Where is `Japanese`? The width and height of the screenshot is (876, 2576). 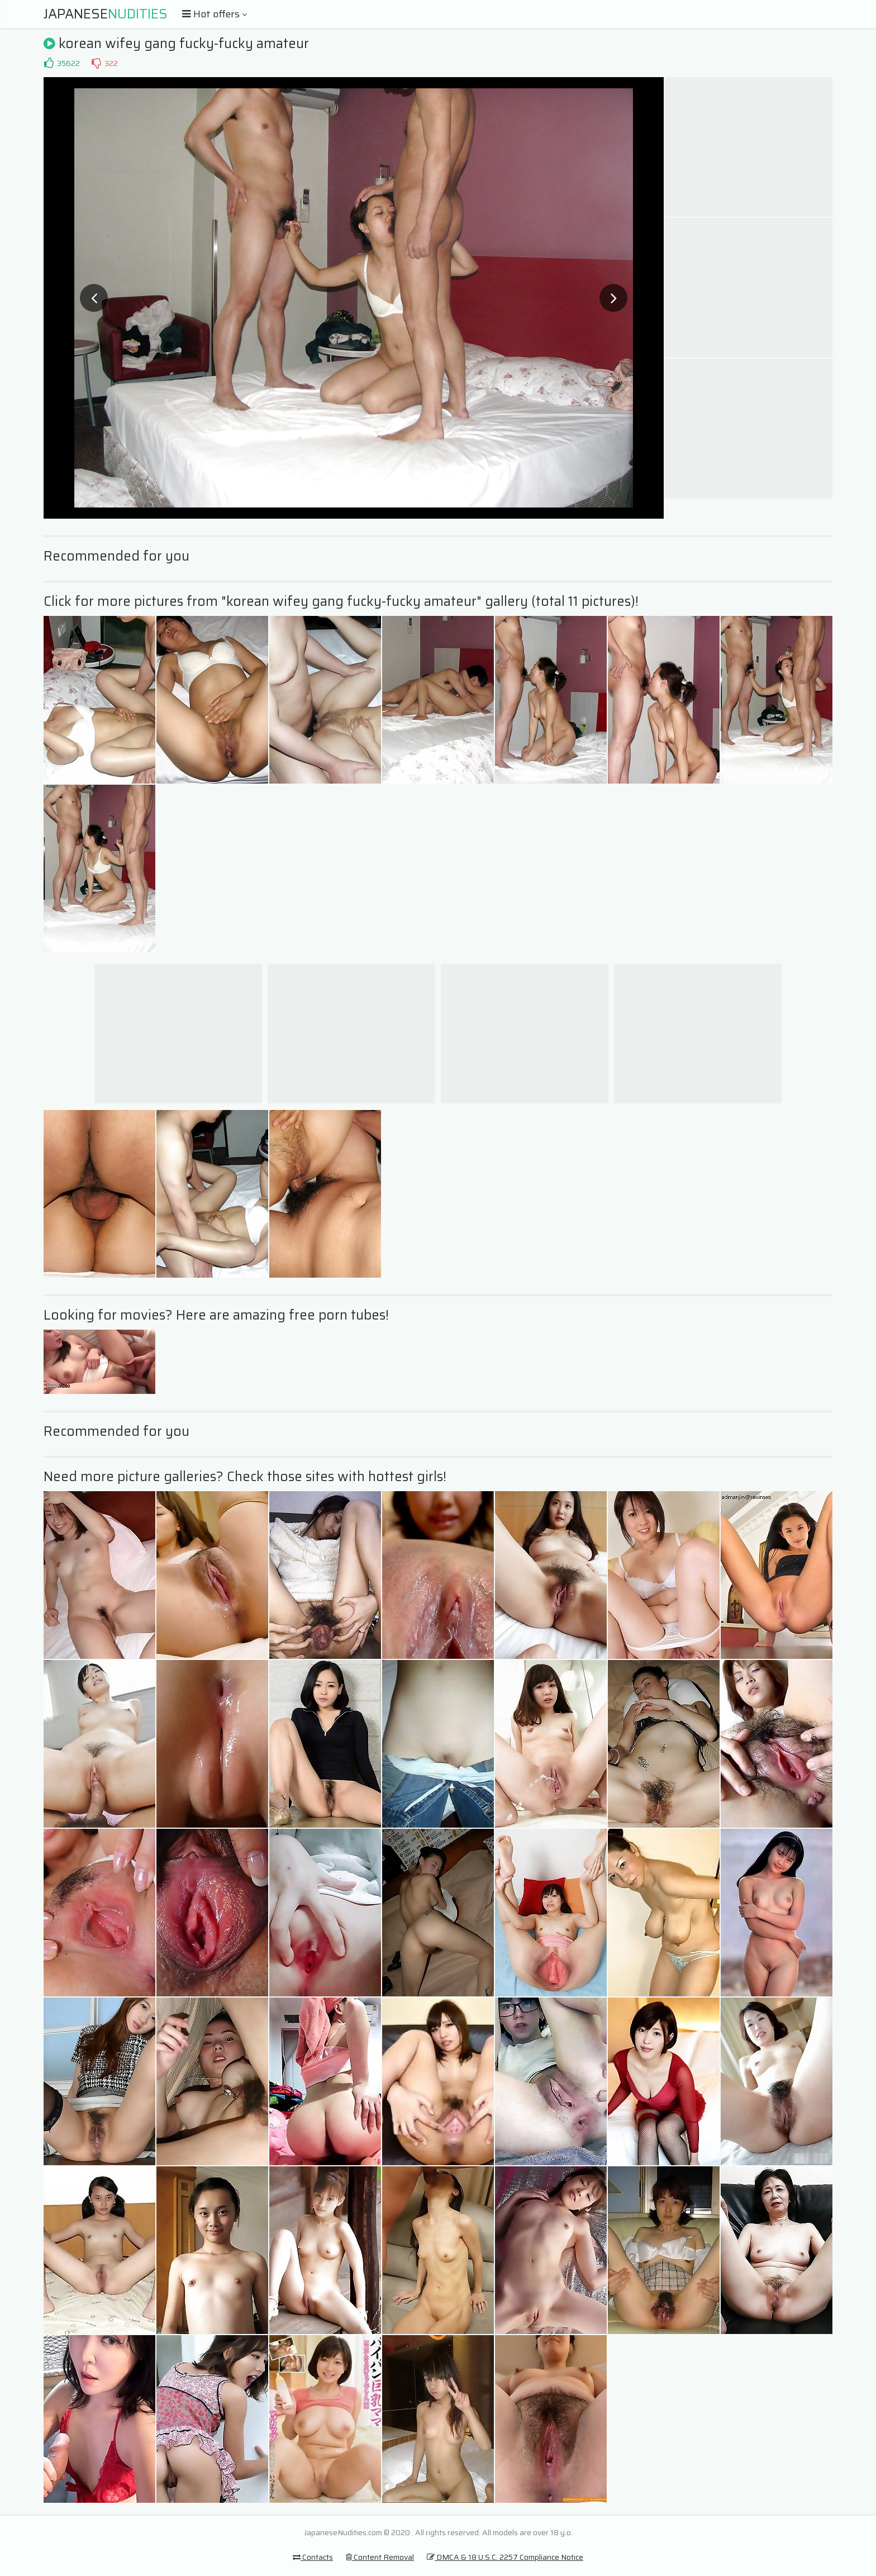 Japanese is located at coordinates (106, 14).